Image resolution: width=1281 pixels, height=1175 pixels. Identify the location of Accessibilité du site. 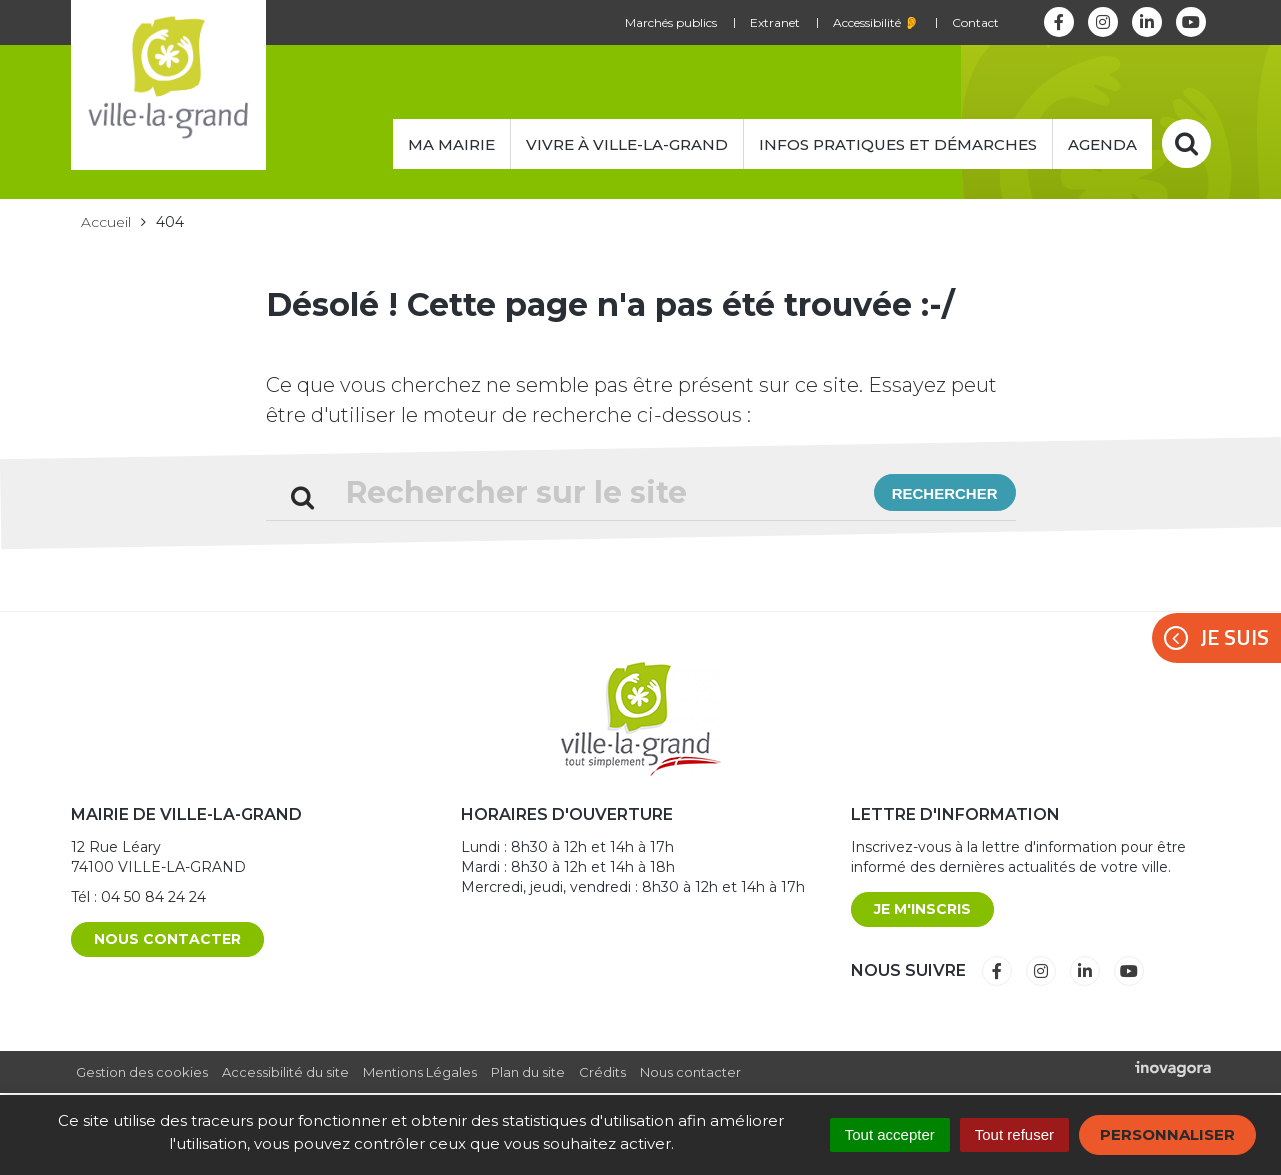
(285, 1072).